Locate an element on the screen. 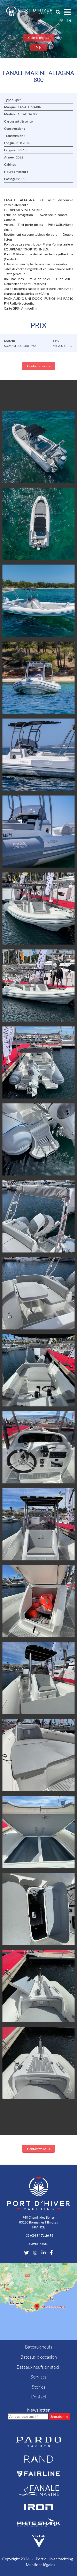  Contact is located at coordinates (38, 2396).